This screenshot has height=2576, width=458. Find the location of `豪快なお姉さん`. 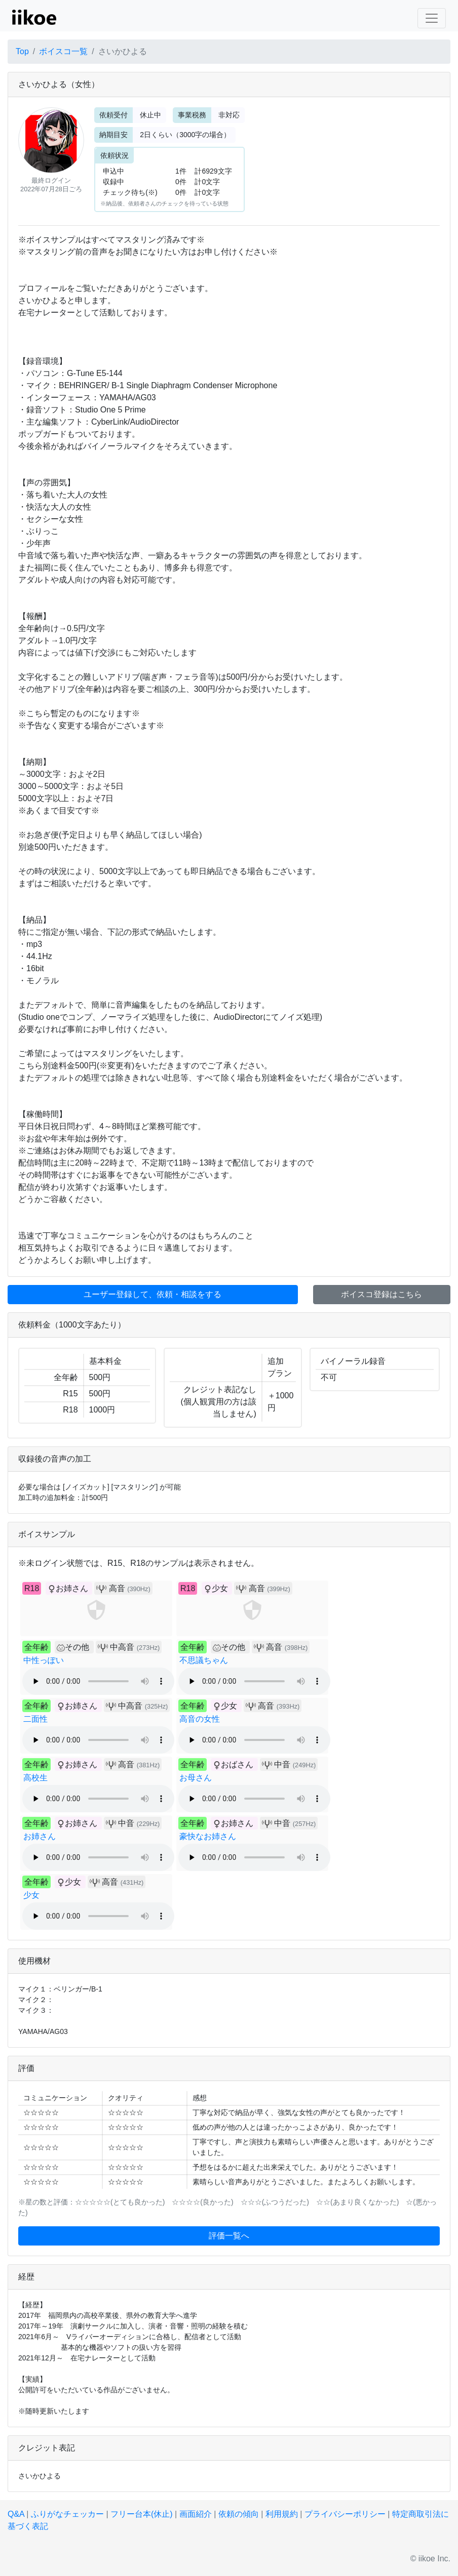

豪快なお姉さん is located at coordinates (207, 1836).